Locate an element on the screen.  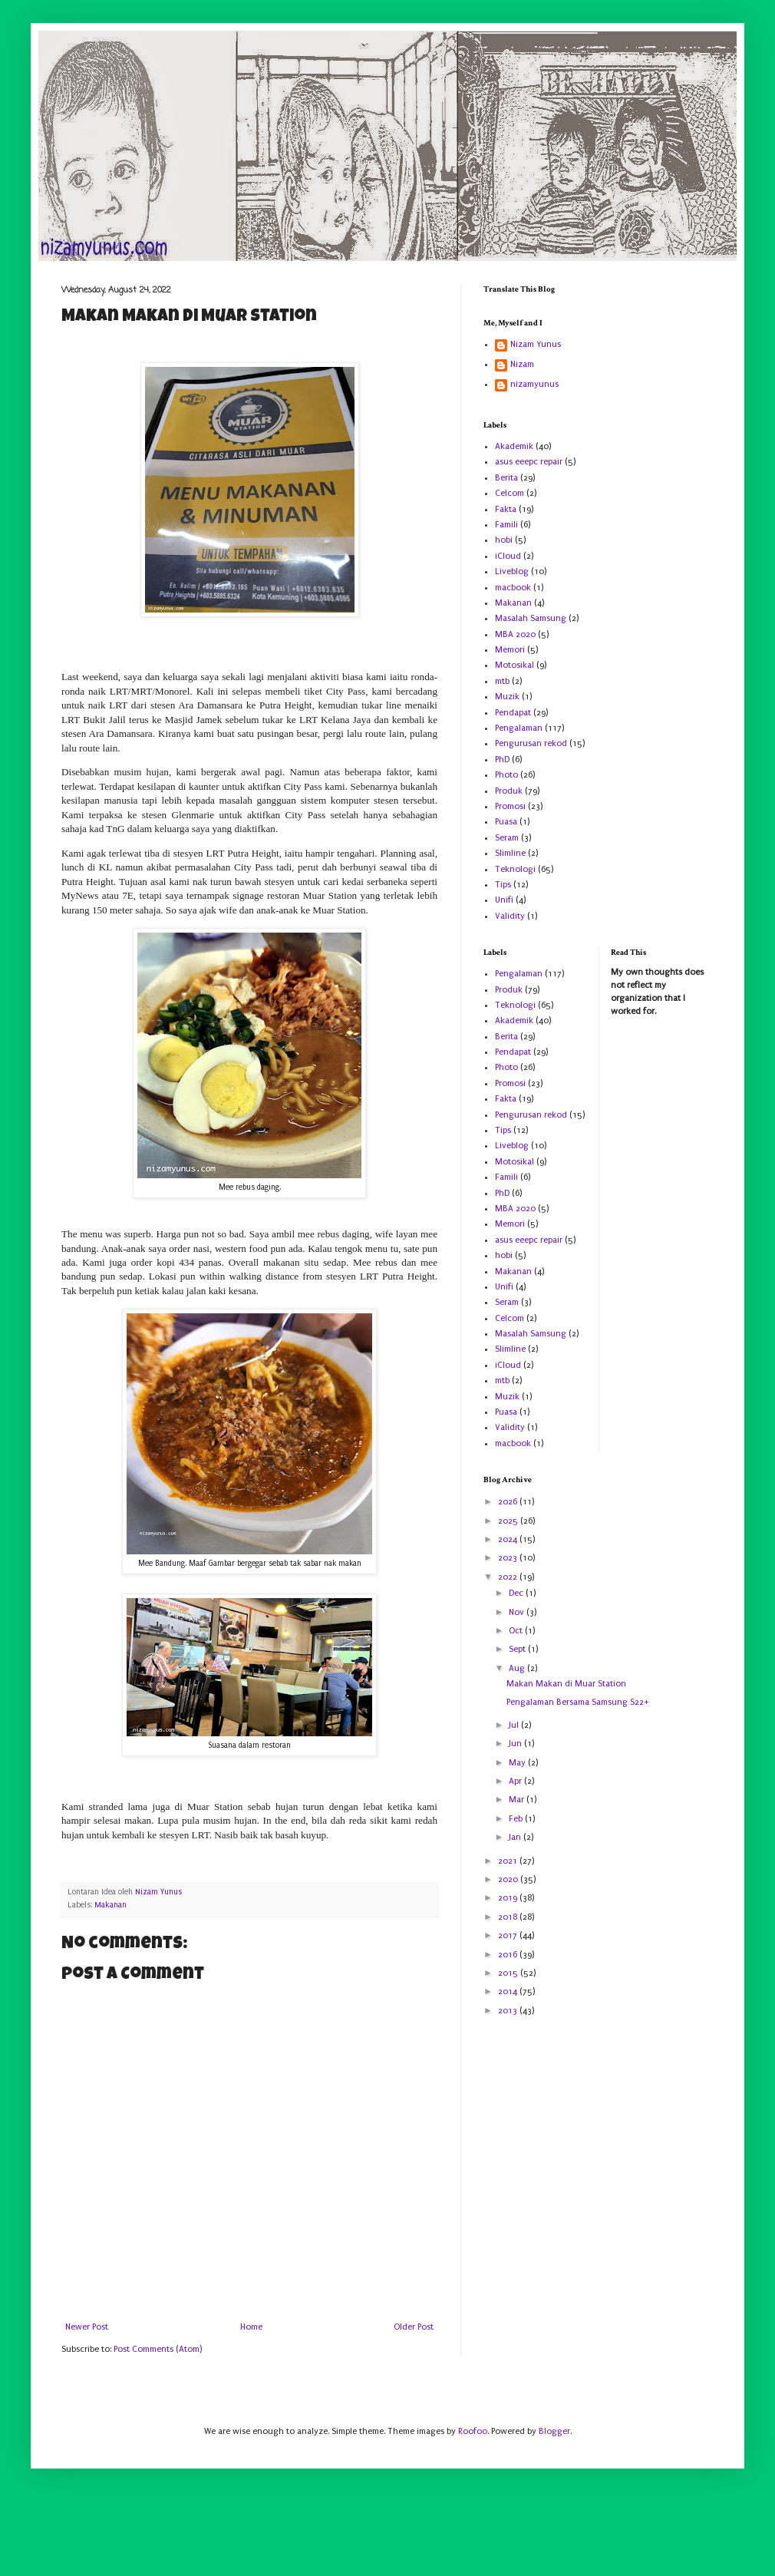
Newer Post is located at coordinates (86, 2327).